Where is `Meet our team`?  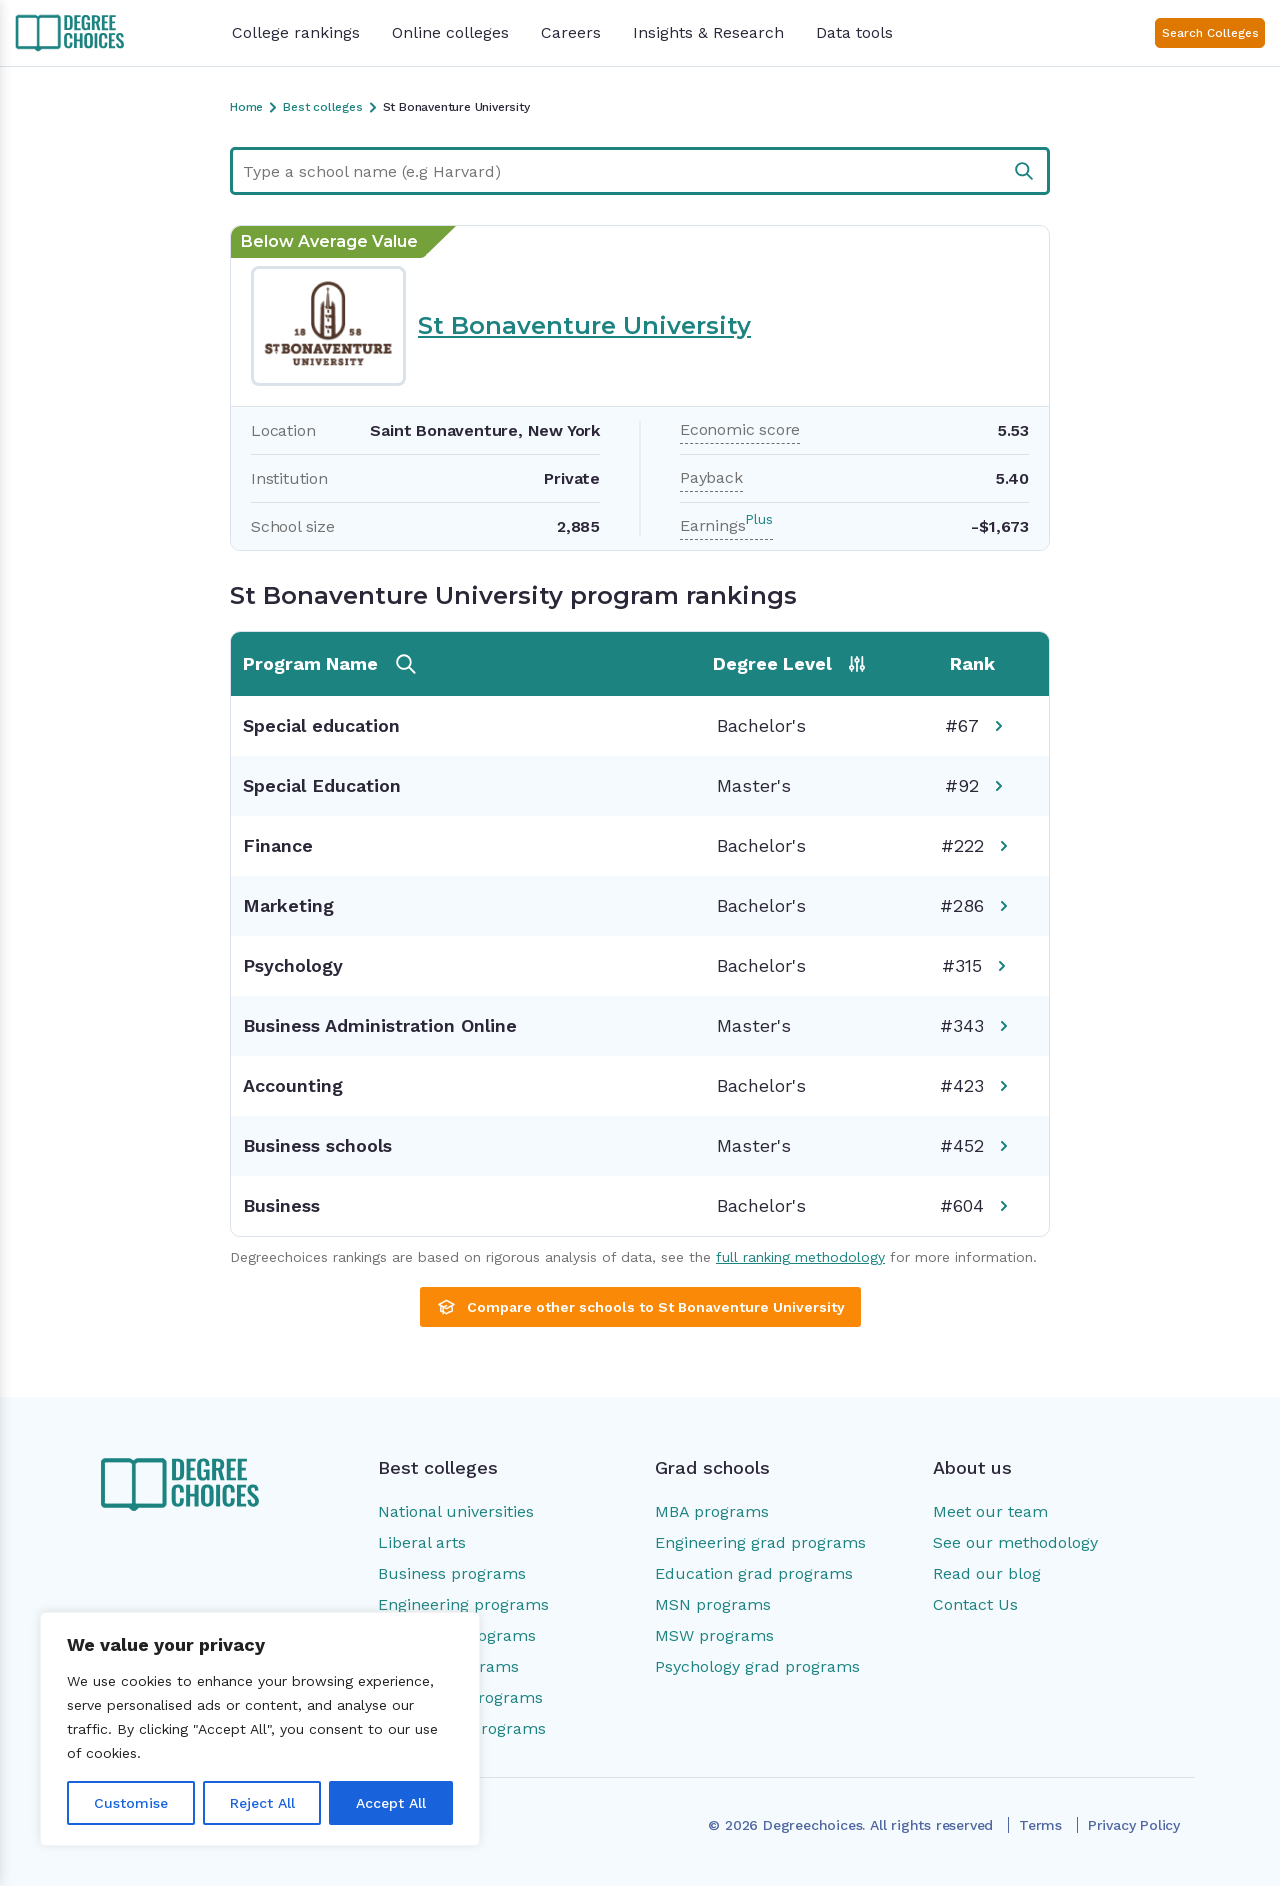
Meet our team is located at coordinates (990, 1511).